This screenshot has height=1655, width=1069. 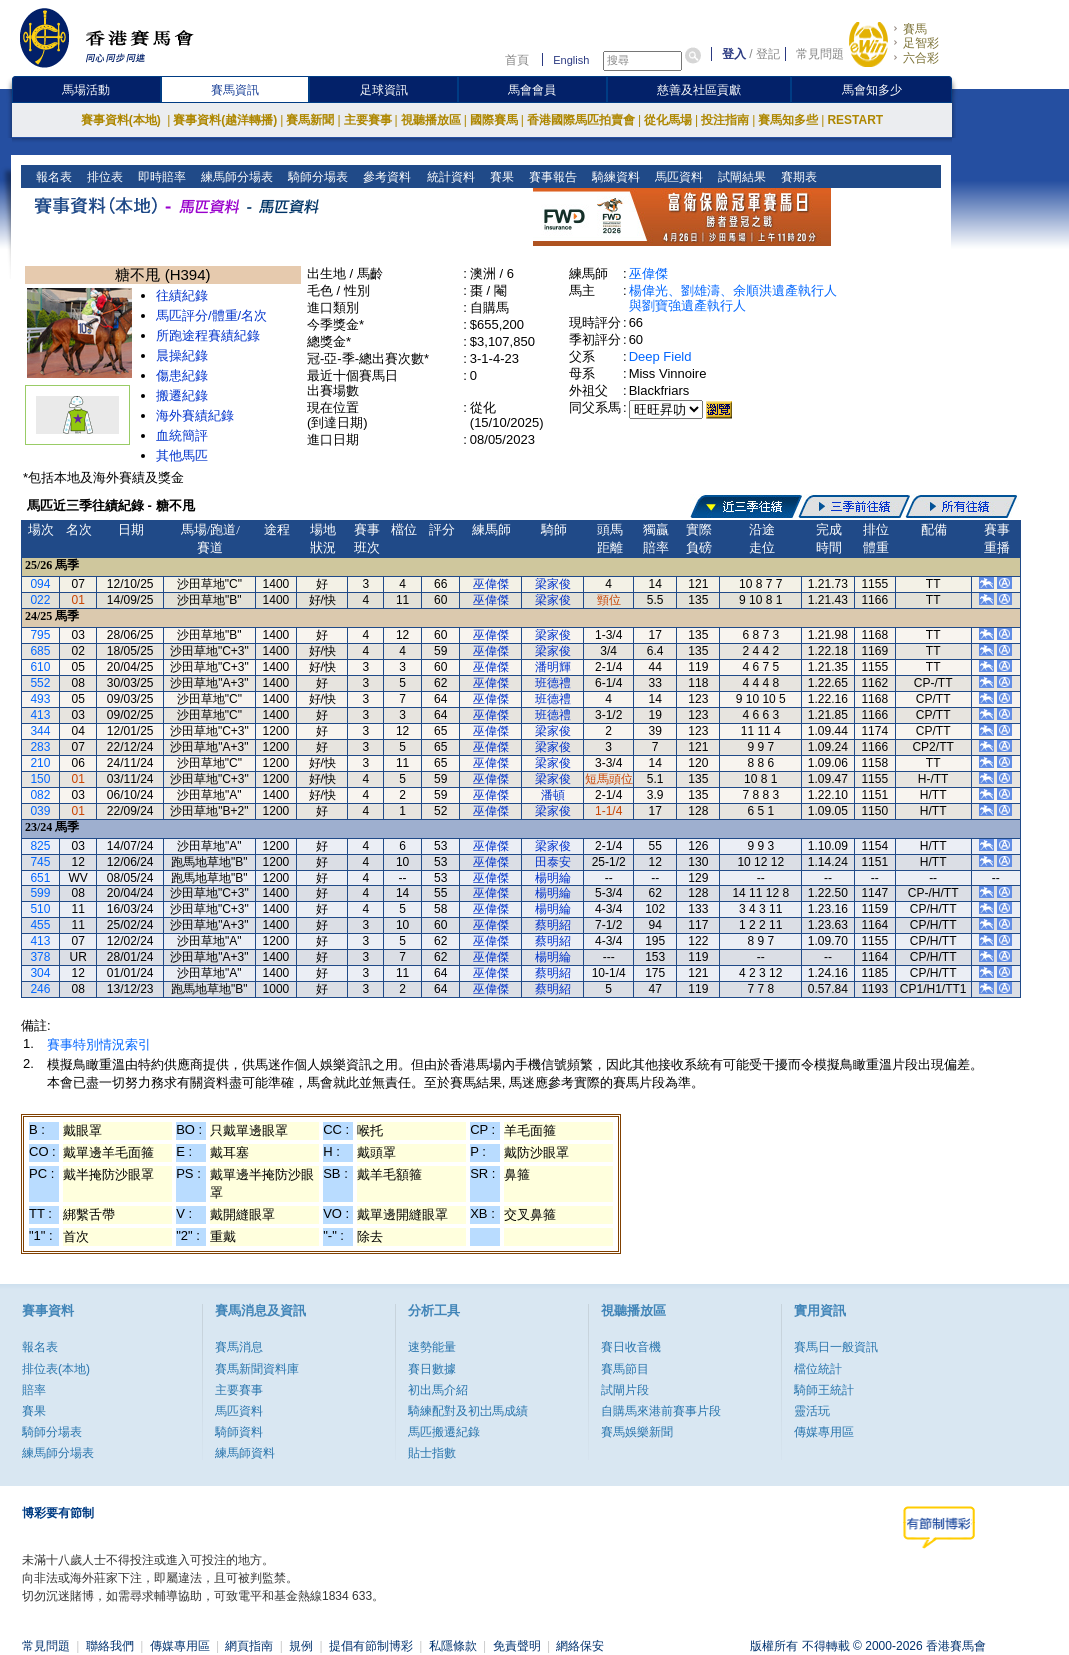 What do you see at coordinates (739, 177) in the screenshot?
I see `試閘結果` at bounding box center [739, 177].